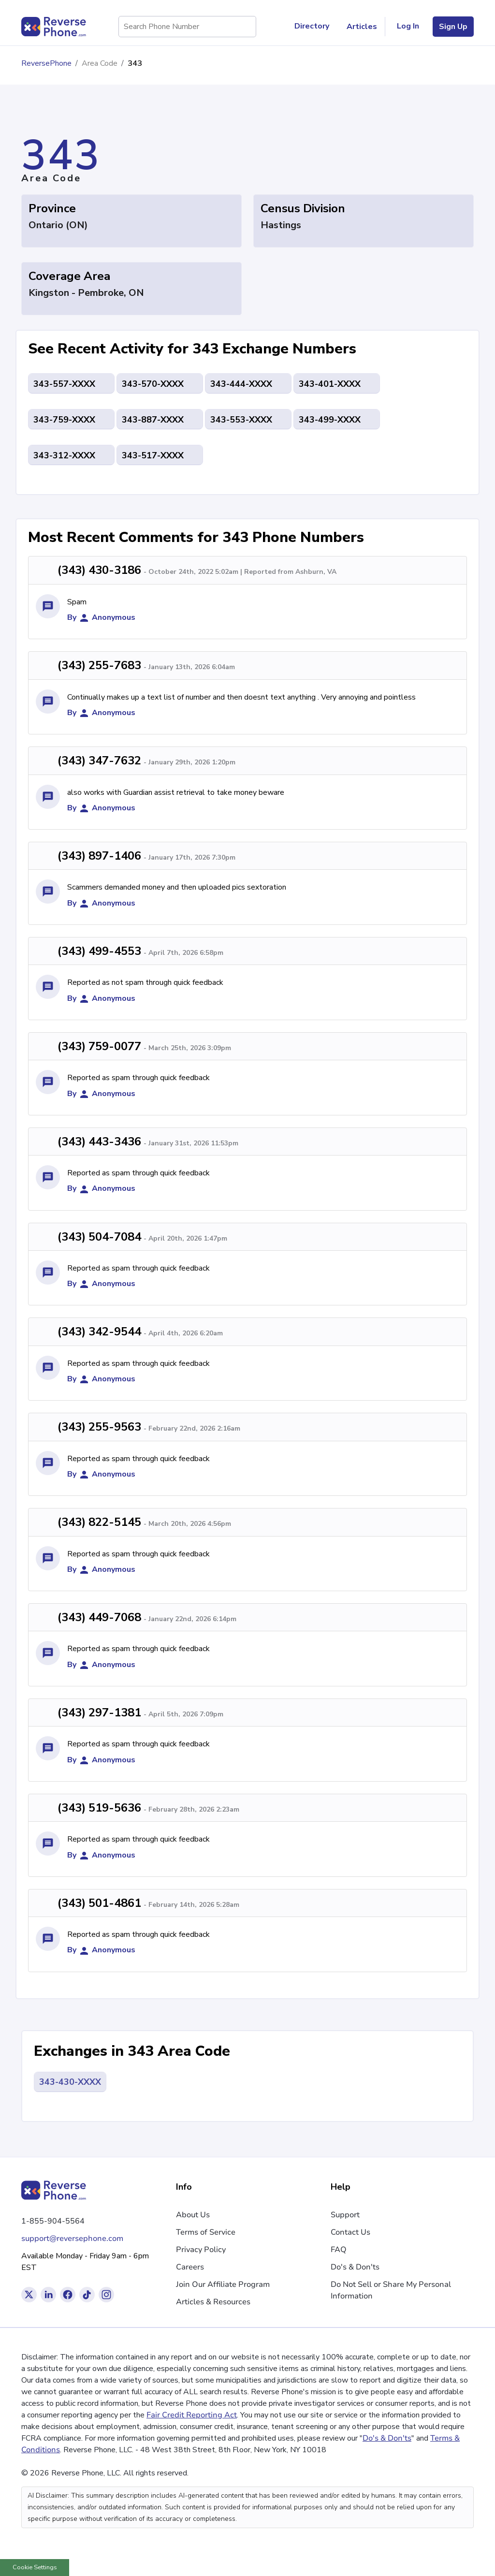  What do you see at coordinates (99, 665) in the screenshot?
I see `(343) 255-7683` at bounding box center [99, 665].